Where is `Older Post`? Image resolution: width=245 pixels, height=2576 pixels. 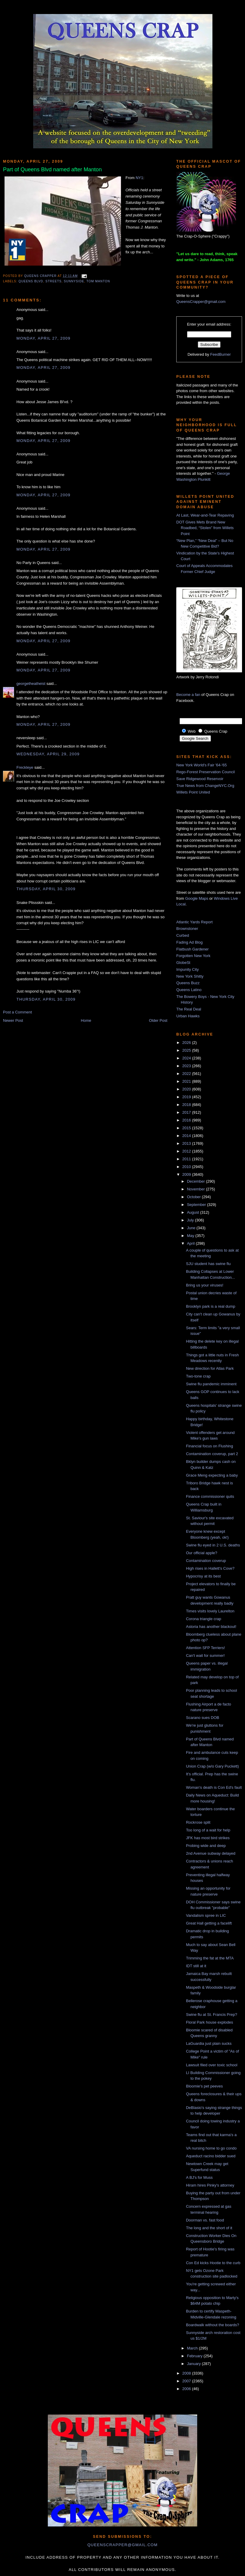
Older Post is located at coordinates (158, 1020).